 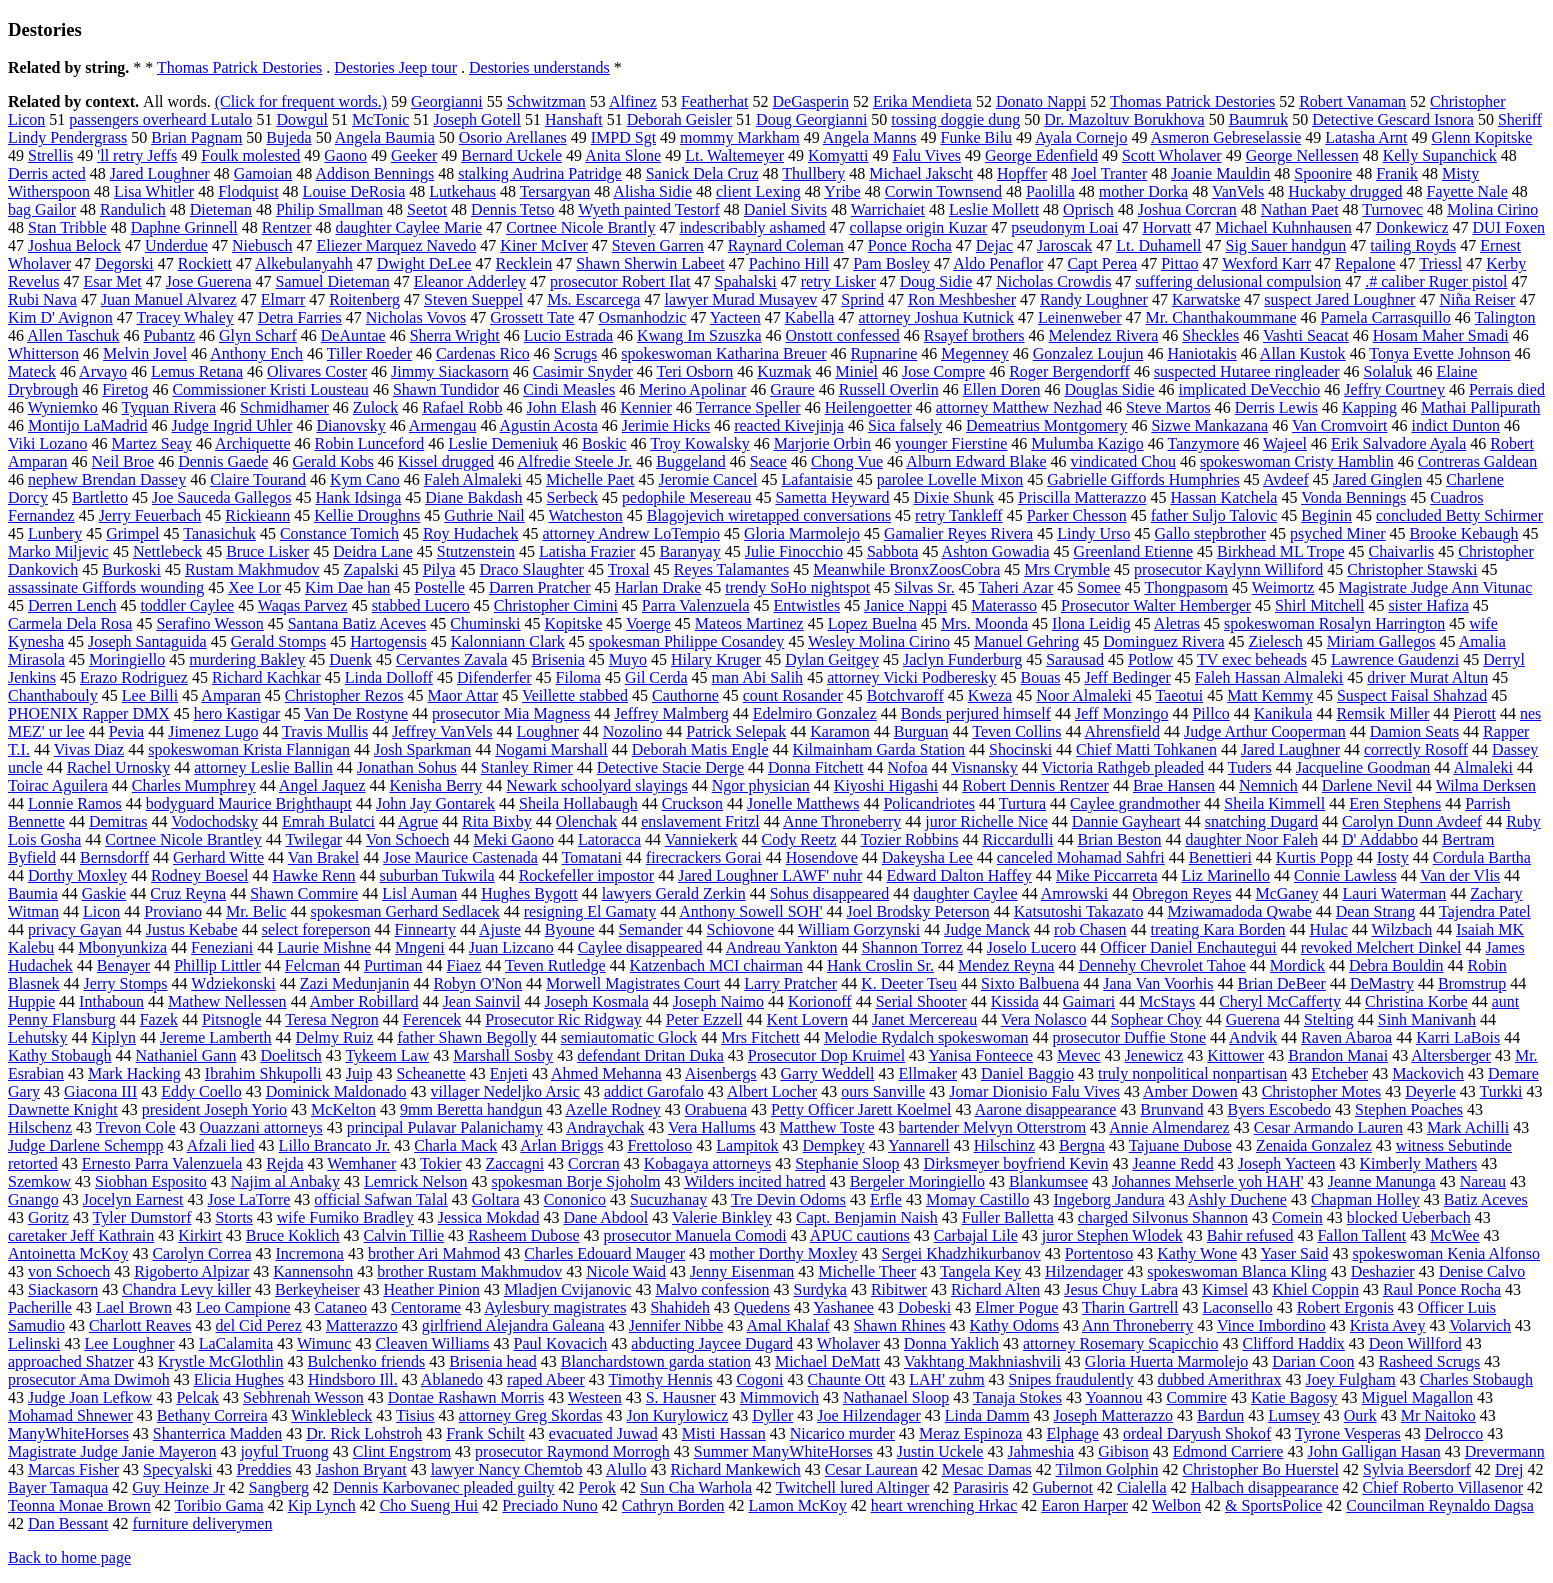 What do you see at coordinates (107, 479) in the screenshot?
I see `nephew Brendan Dassey` at bounding box center [107, 479].